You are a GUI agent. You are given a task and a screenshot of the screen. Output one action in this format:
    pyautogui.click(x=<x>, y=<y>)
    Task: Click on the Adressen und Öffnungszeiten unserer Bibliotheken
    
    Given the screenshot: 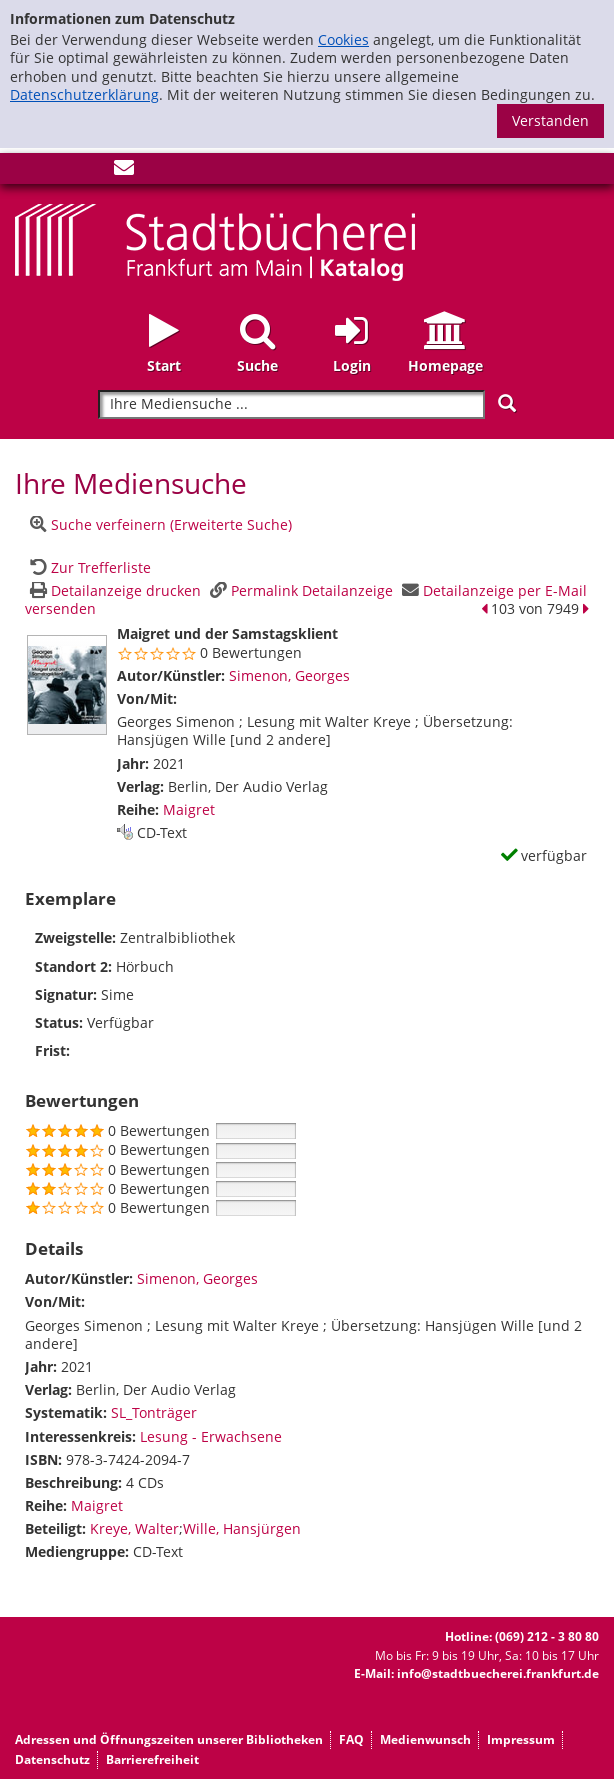 What is the action you would take?
    pyautogui.click(x=169, y=1739)
    